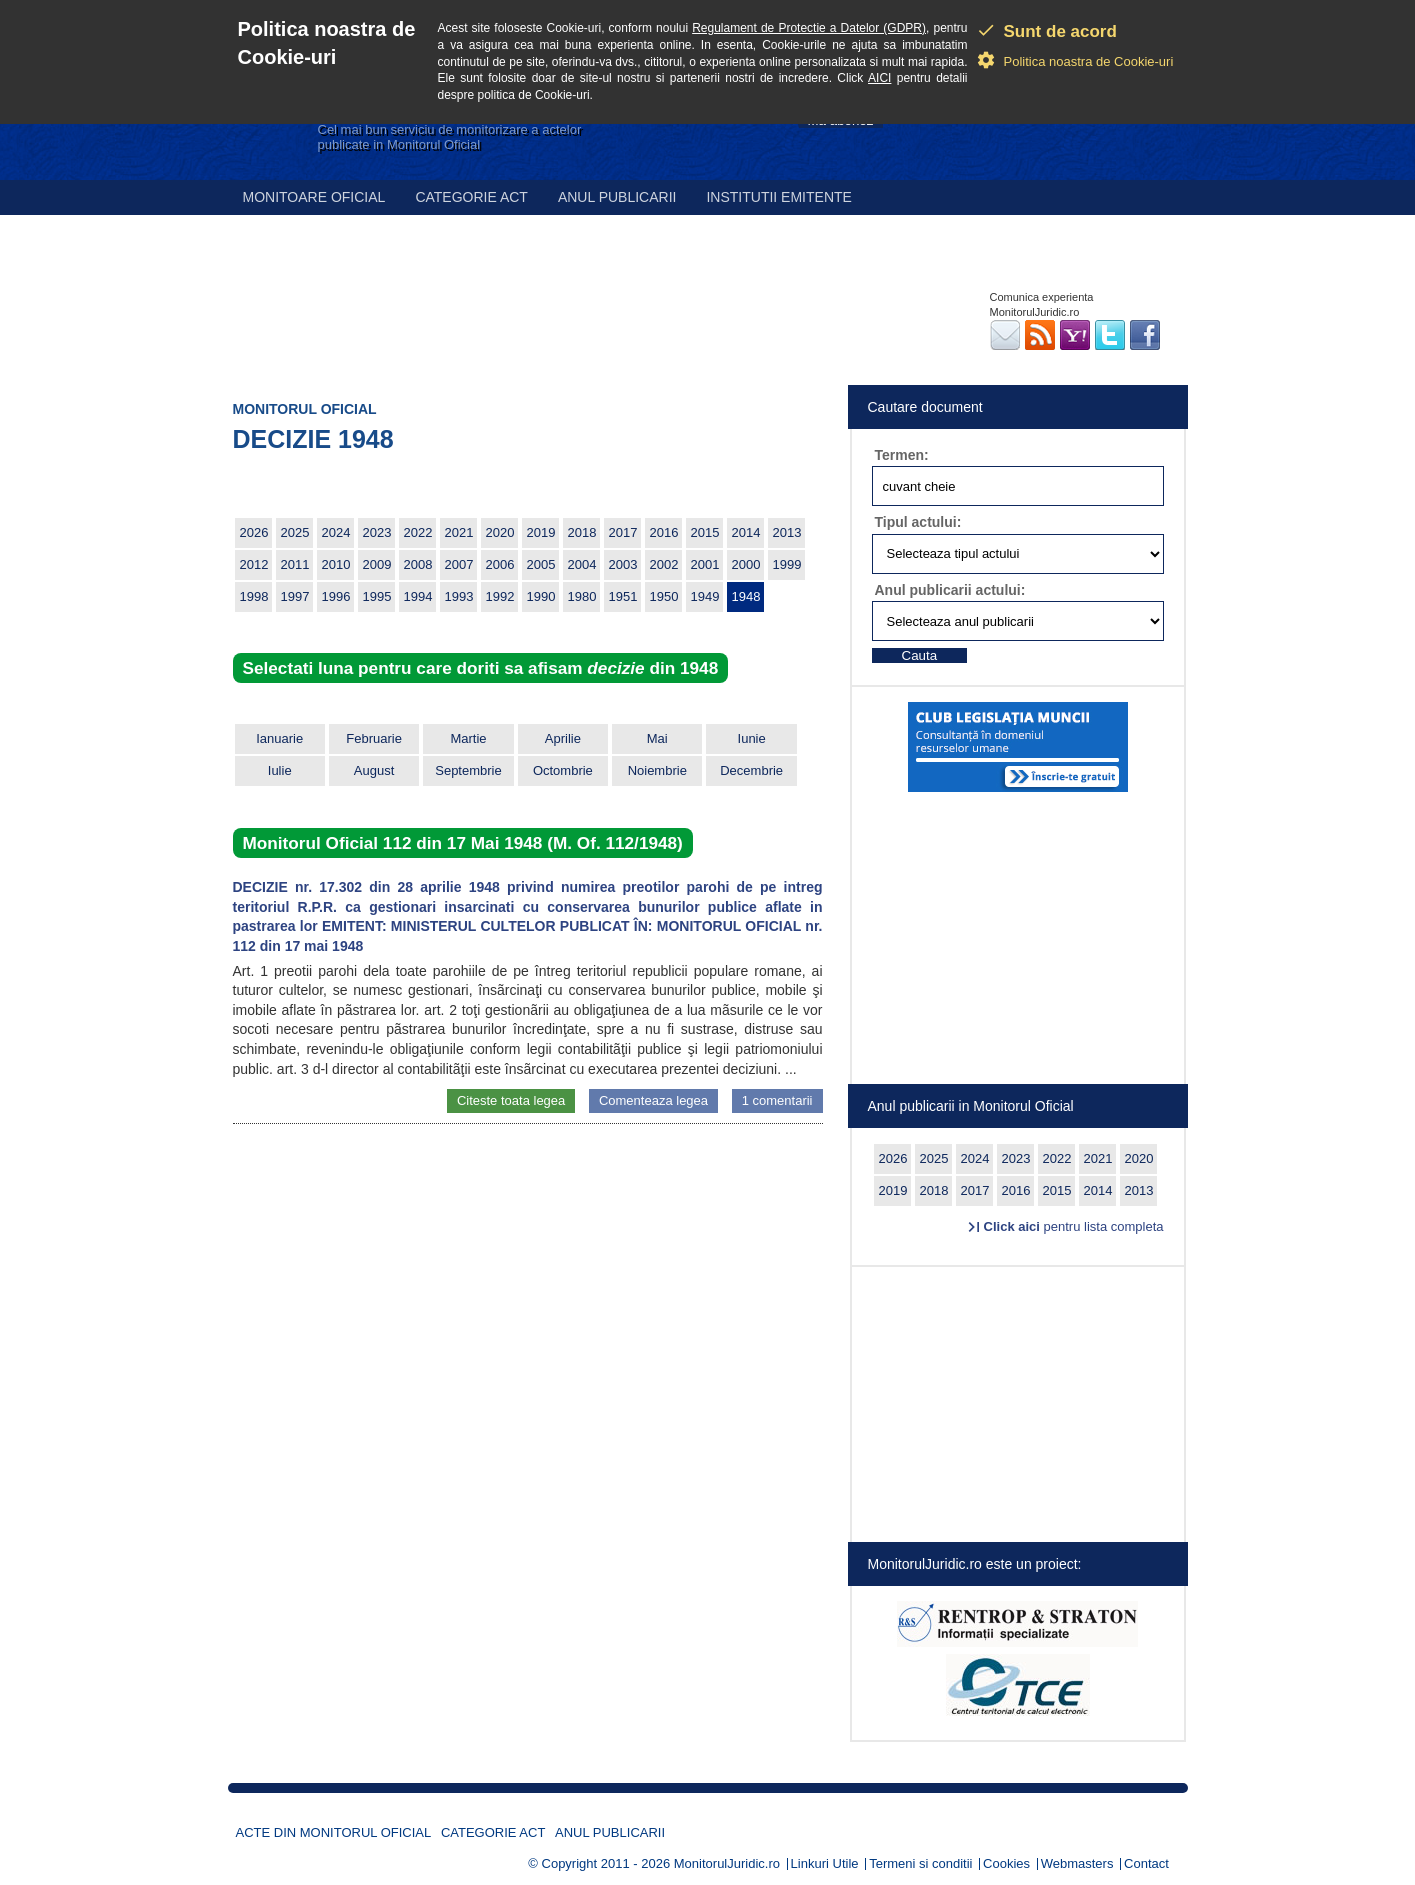  Describe the element at coordinates (254, 596) in the screenshot. I see `1998` at that location.